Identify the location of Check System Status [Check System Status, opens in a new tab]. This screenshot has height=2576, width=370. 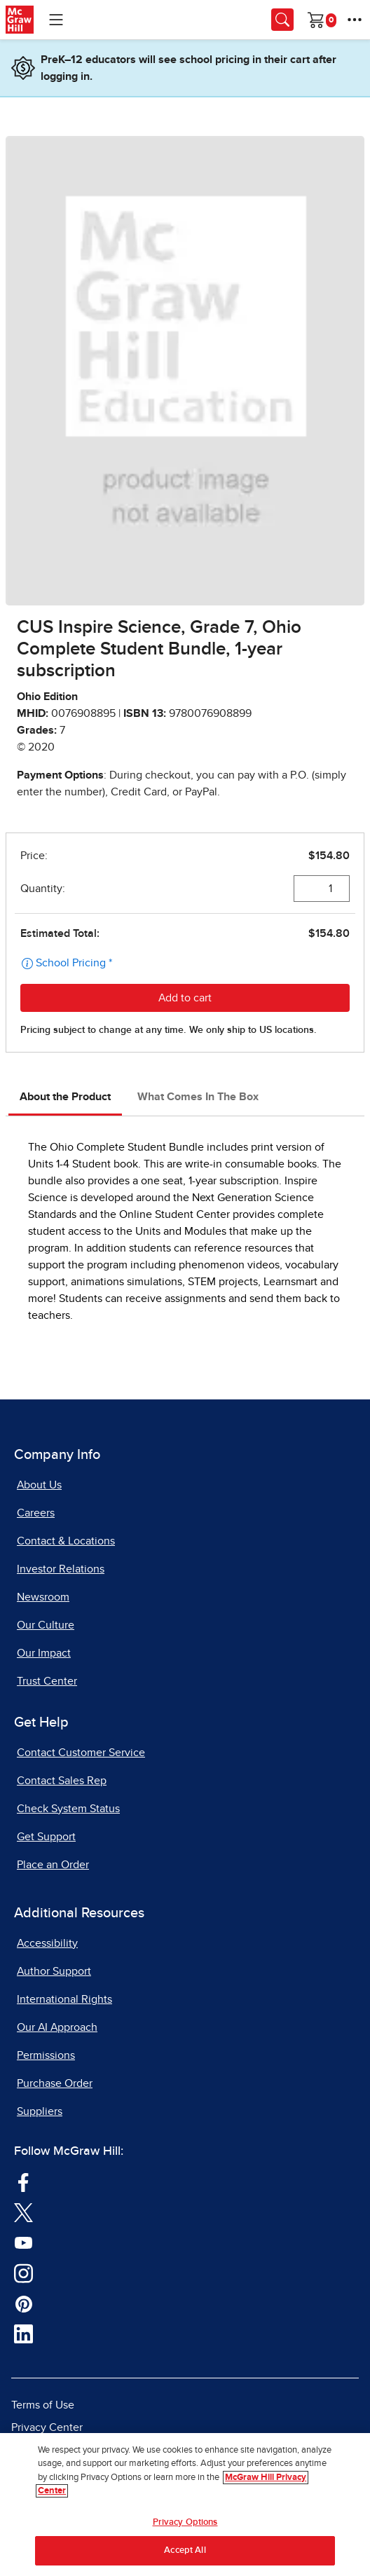
(68, 1808).